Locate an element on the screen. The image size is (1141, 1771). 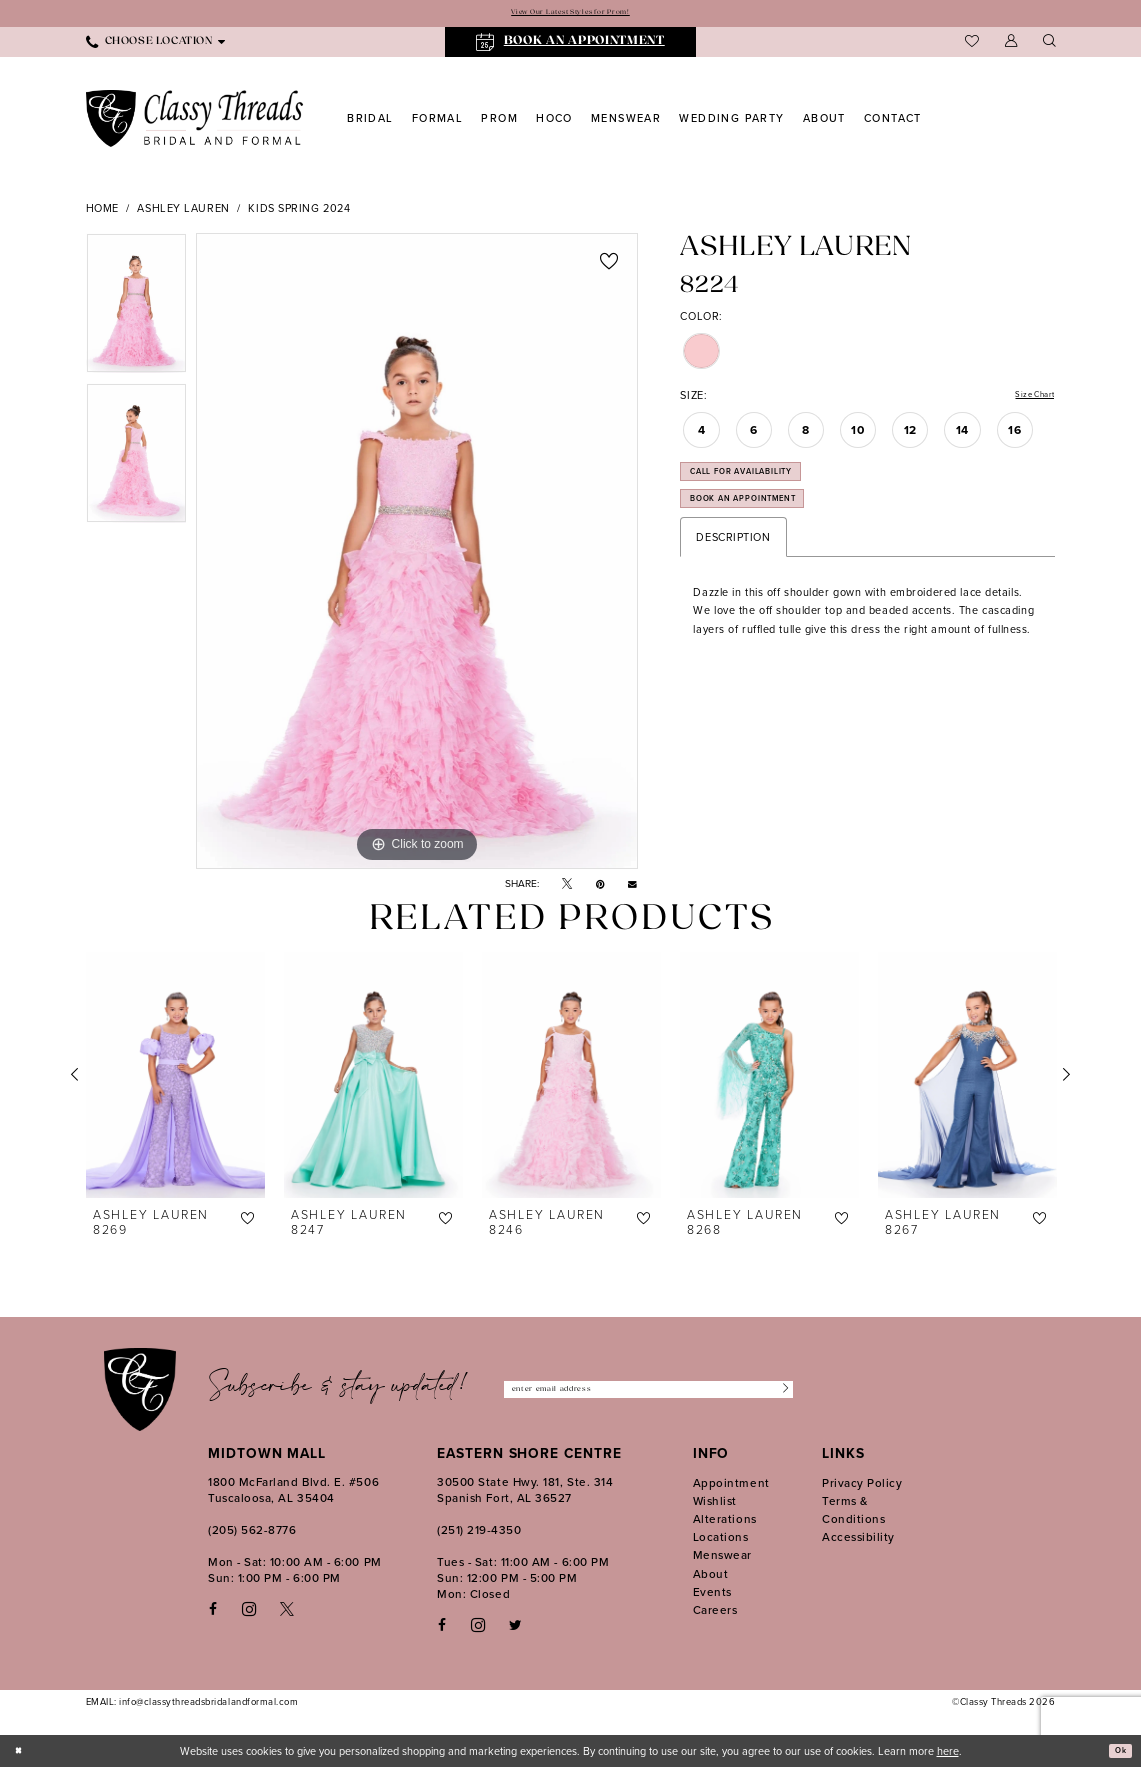
Home is located at coordinates (102, 211).